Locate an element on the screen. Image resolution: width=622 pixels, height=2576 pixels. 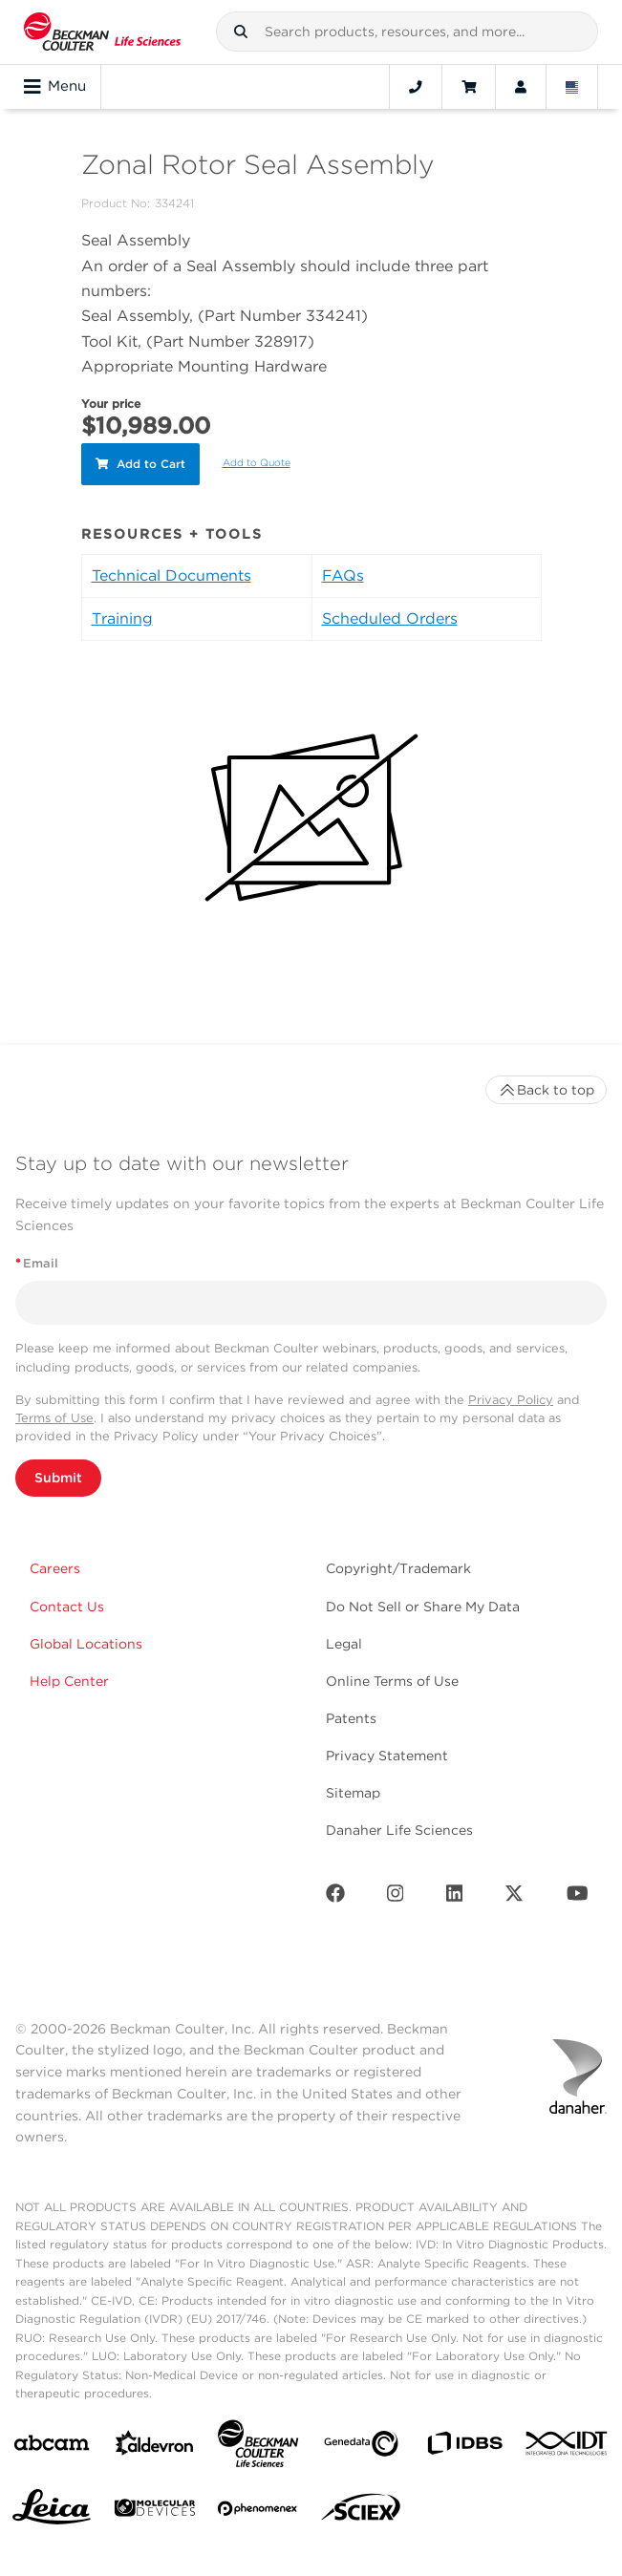
[Cart] is located at coordinates (468, 87).